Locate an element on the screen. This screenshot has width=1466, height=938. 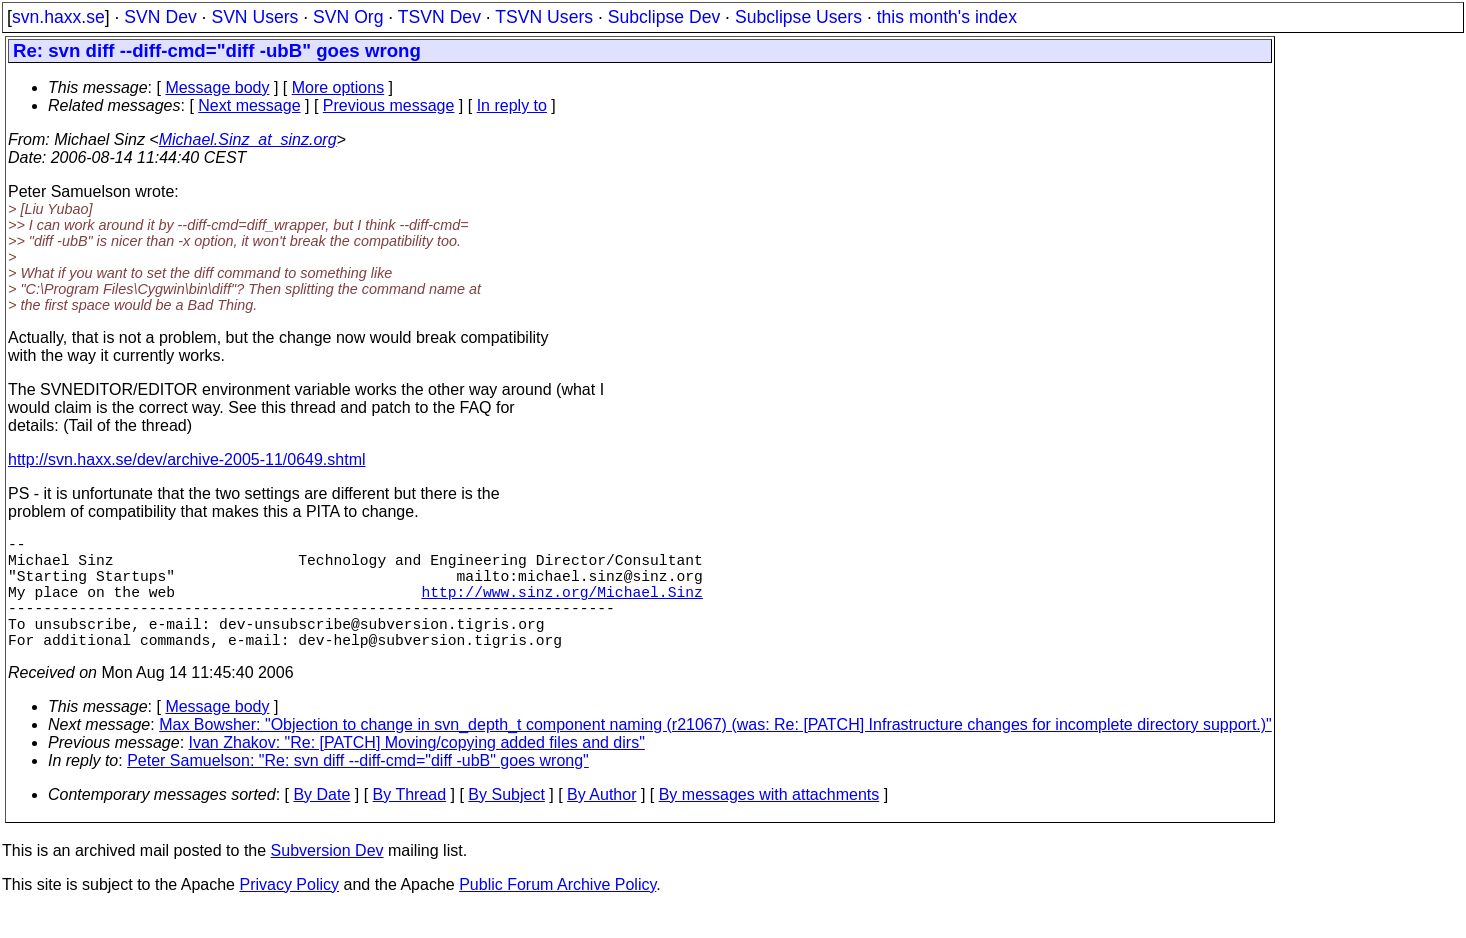
TSVN Dev is located at coordinates (439, 17).